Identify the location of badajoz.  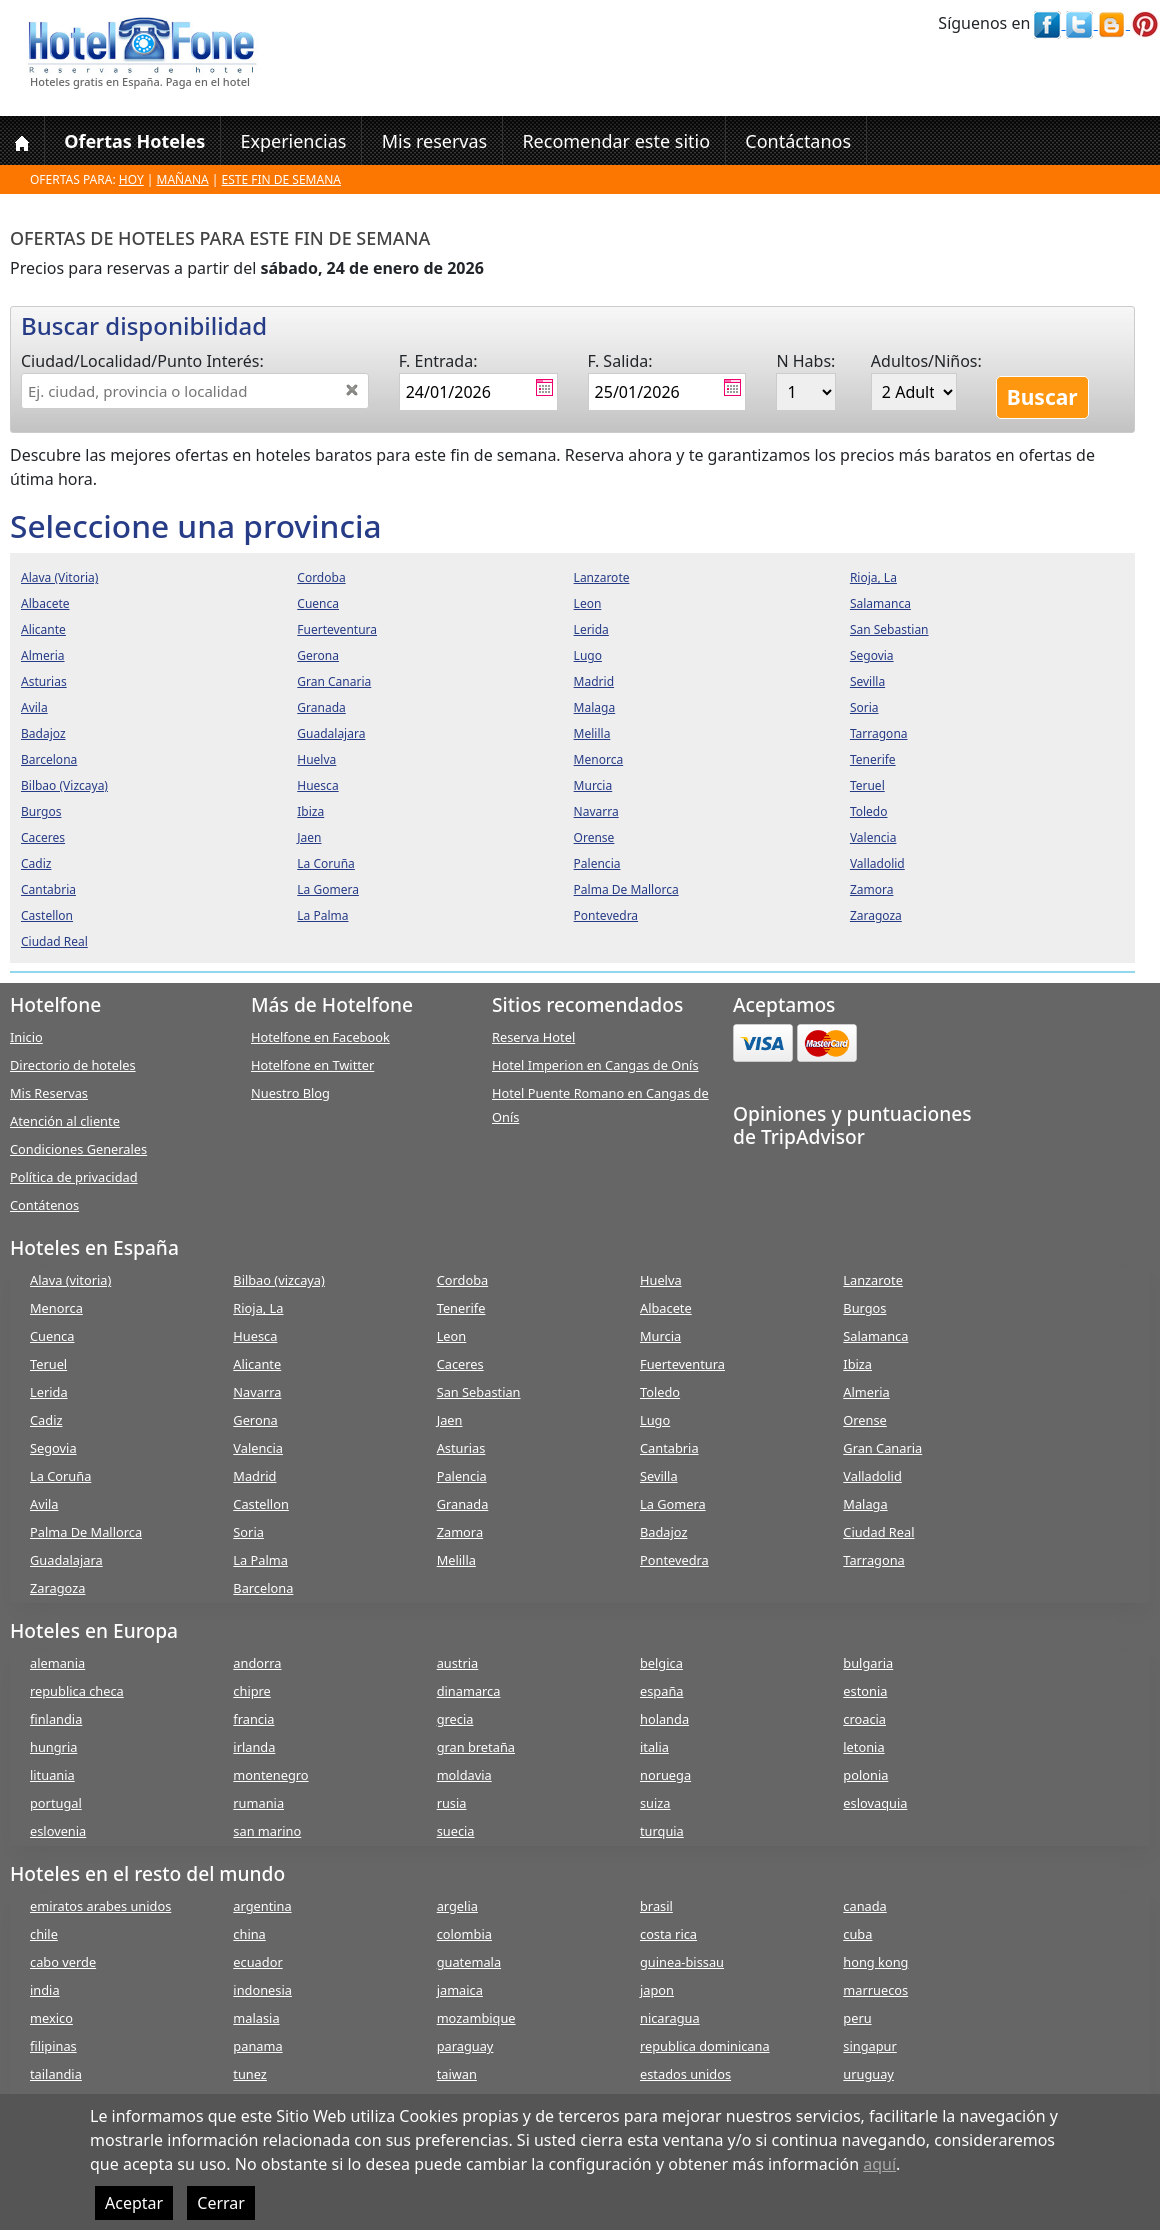
(43, 733).